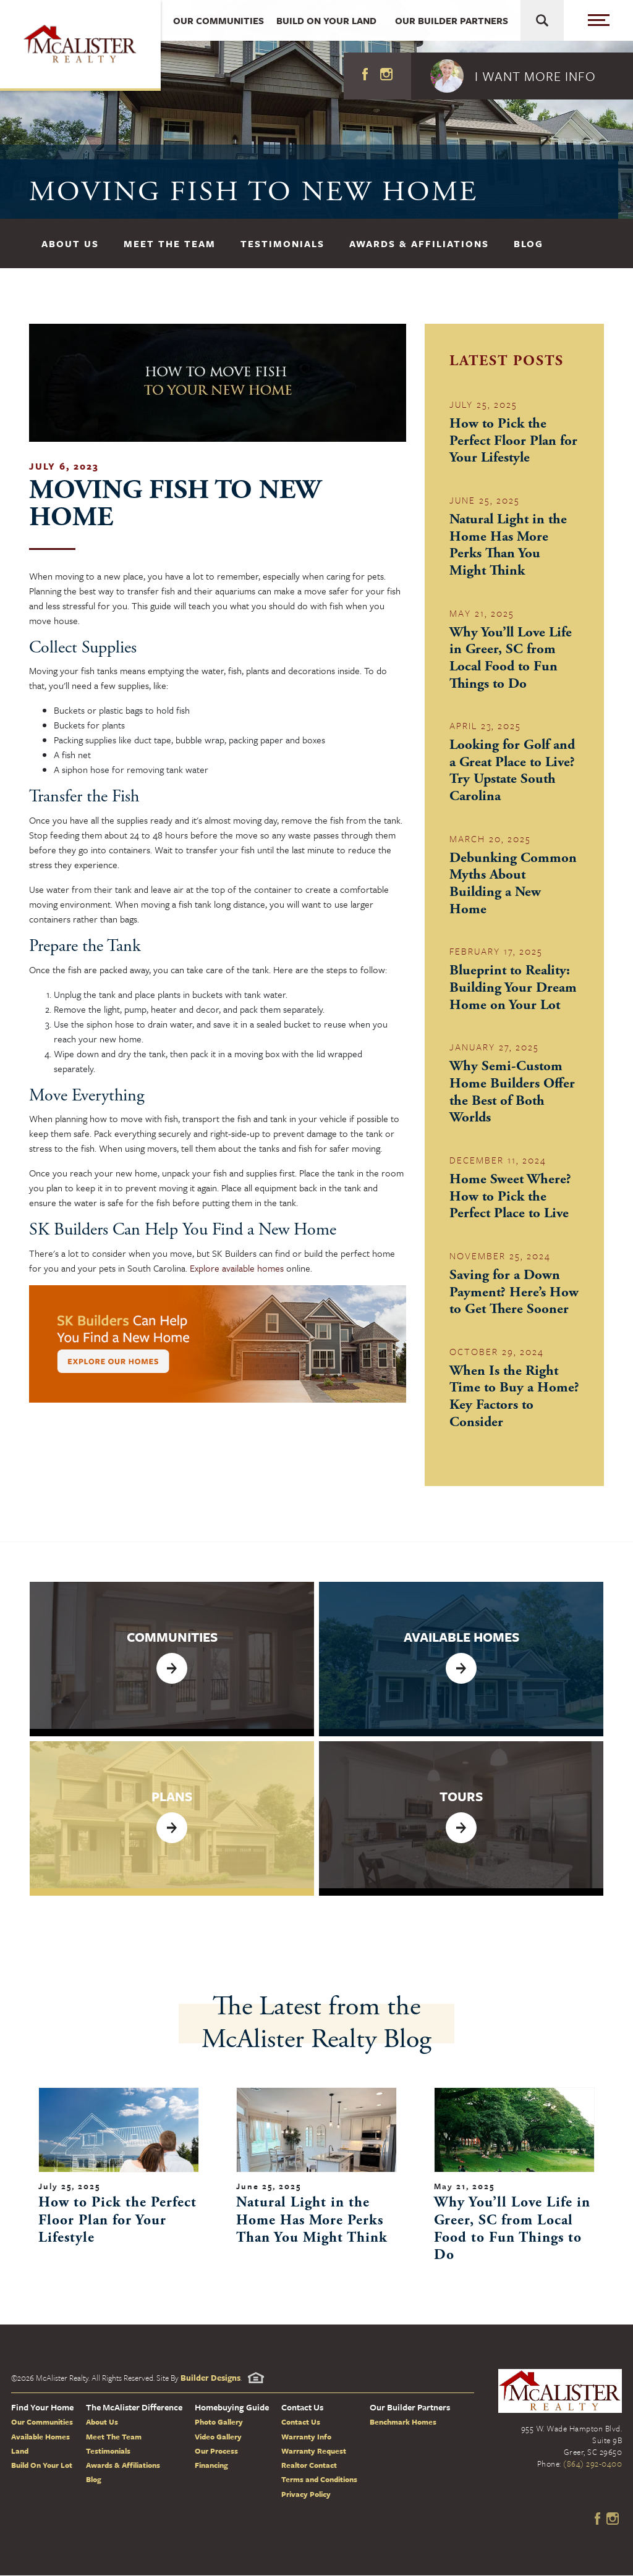  What do you see at coordinates (300, 2422) in the screenshot?
I see `Contact Us` at bounding box center [300, 2422].